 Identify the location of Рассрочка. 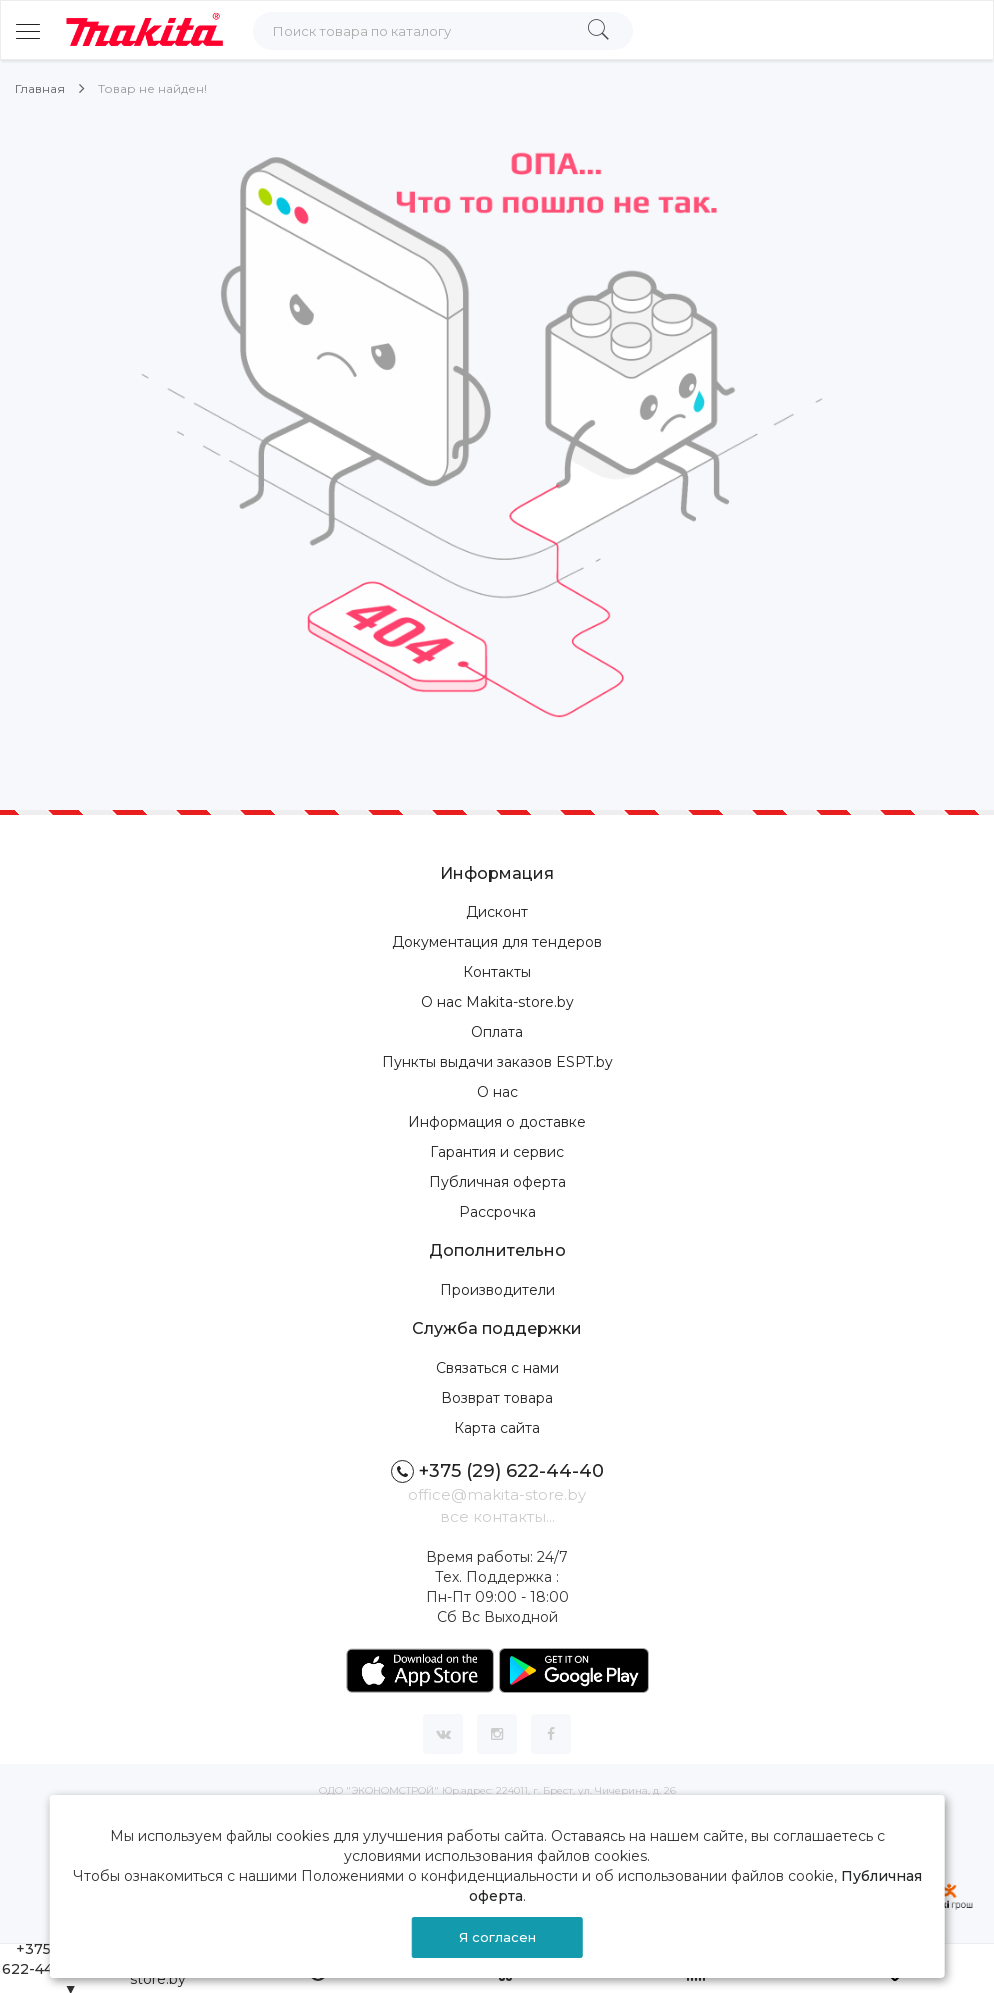
(497, 1212).